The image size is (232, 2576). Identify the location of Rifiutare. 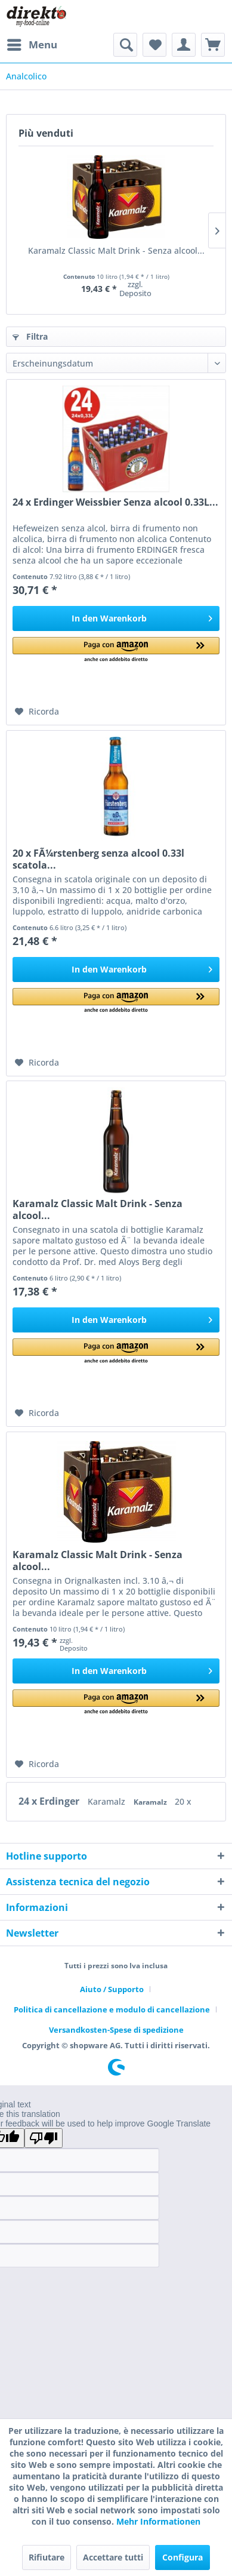
(46, 2557).